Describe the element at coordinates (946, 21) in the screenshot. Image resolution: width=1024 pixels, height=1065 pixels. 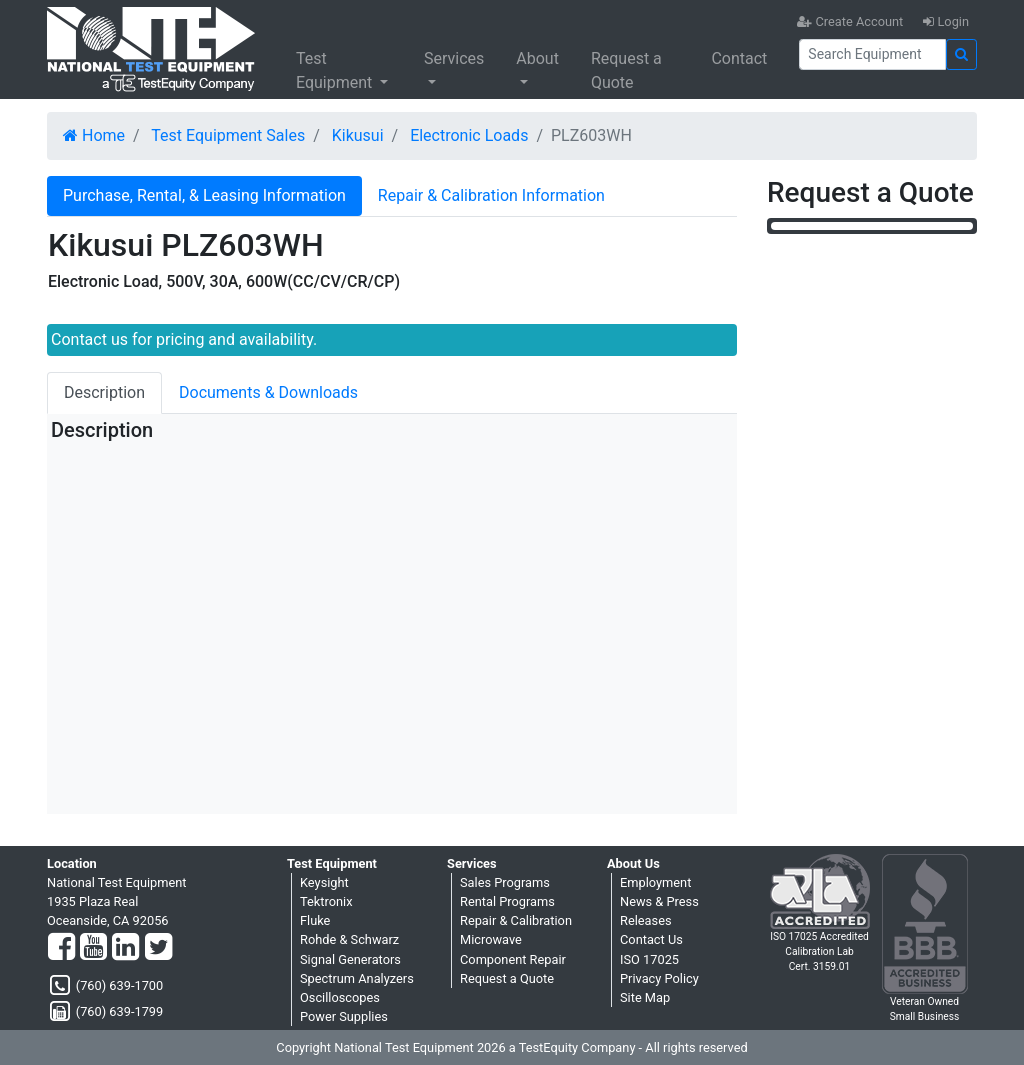
I see `Login` at that location.